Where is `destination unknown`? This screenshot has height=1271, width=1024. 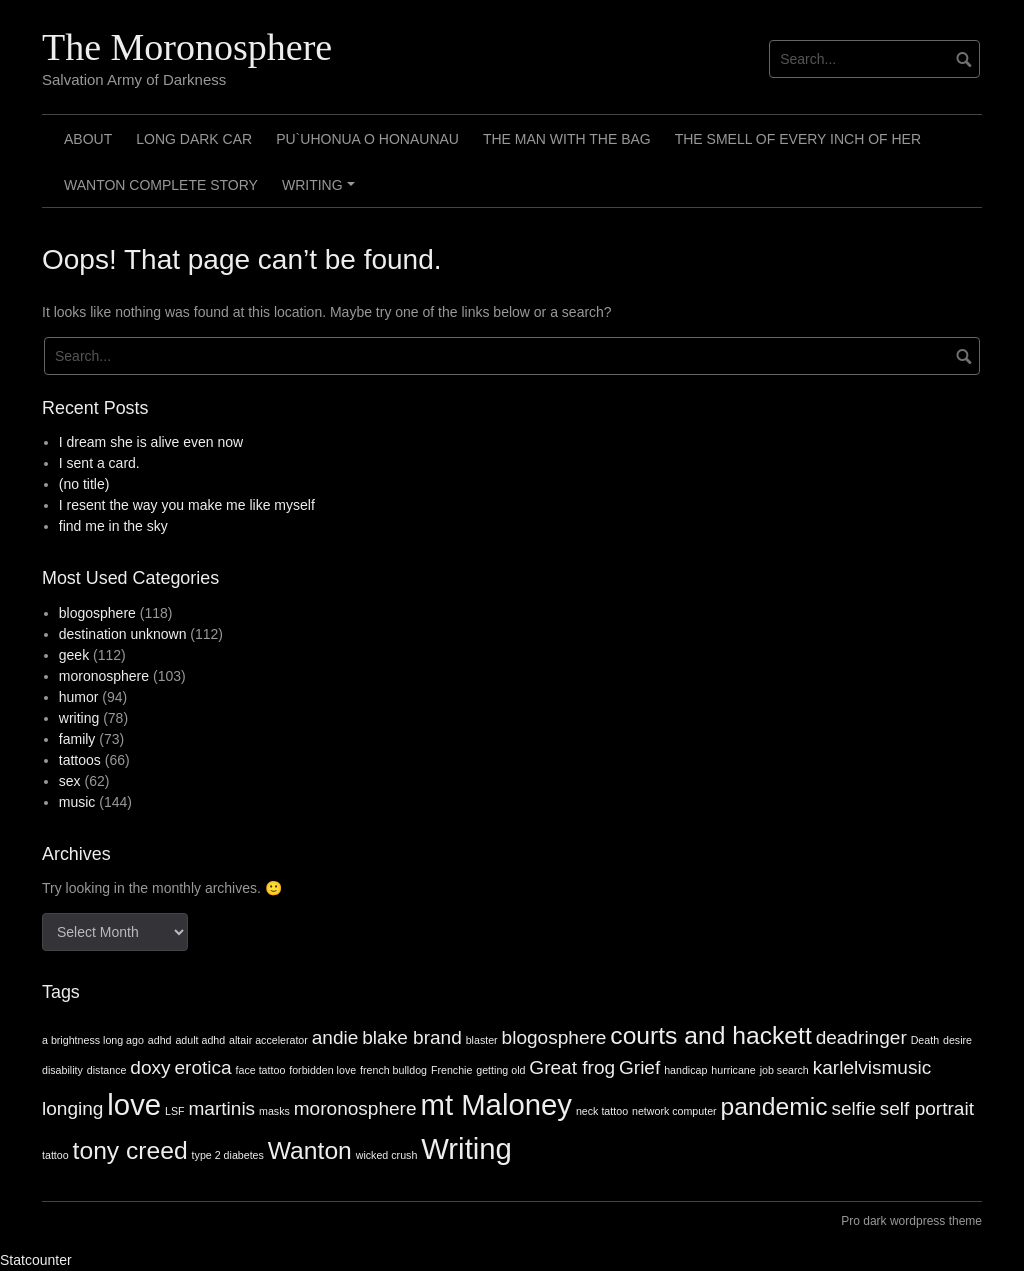 destination unknown is located at coordinates (123, 634).